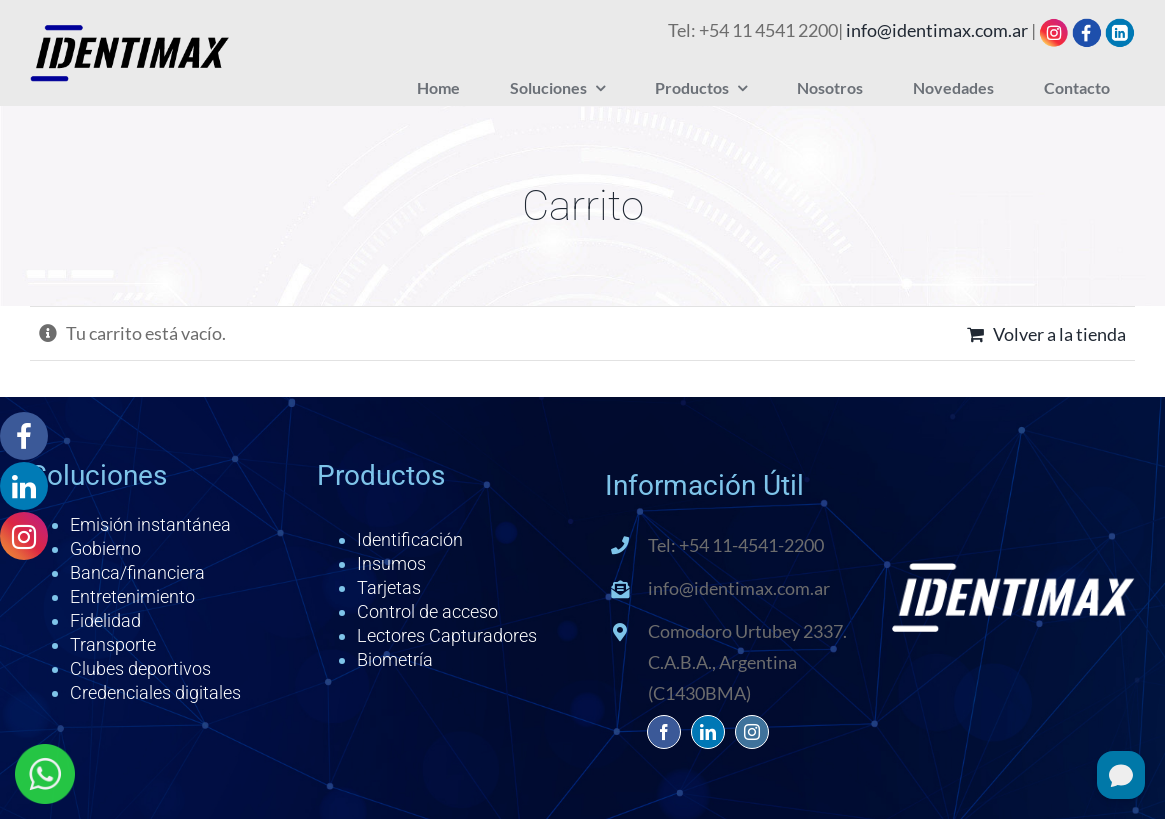 Image resolution: width=1165 pixels, height=819 pixels. Describe the element at coordinates (708, 732) in the screenshot. I see `[linkedin]` at that location.